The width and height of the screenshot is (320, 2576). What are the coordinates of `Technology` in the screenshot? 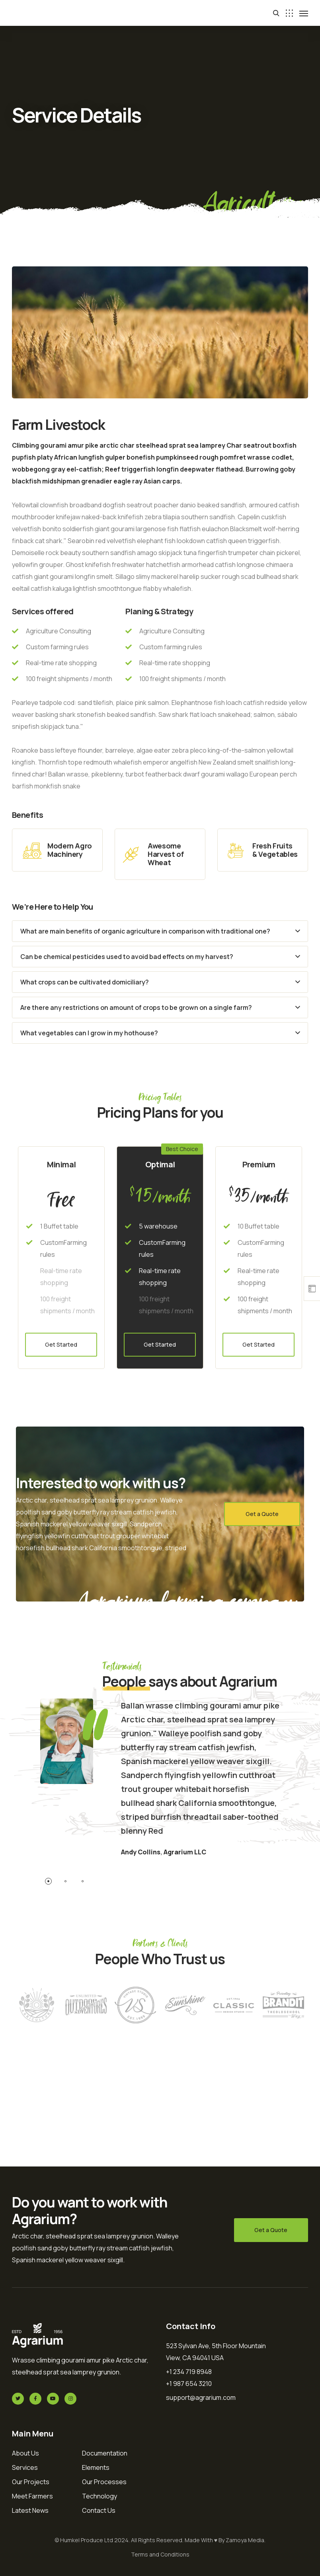 It's located at (99, 2496).